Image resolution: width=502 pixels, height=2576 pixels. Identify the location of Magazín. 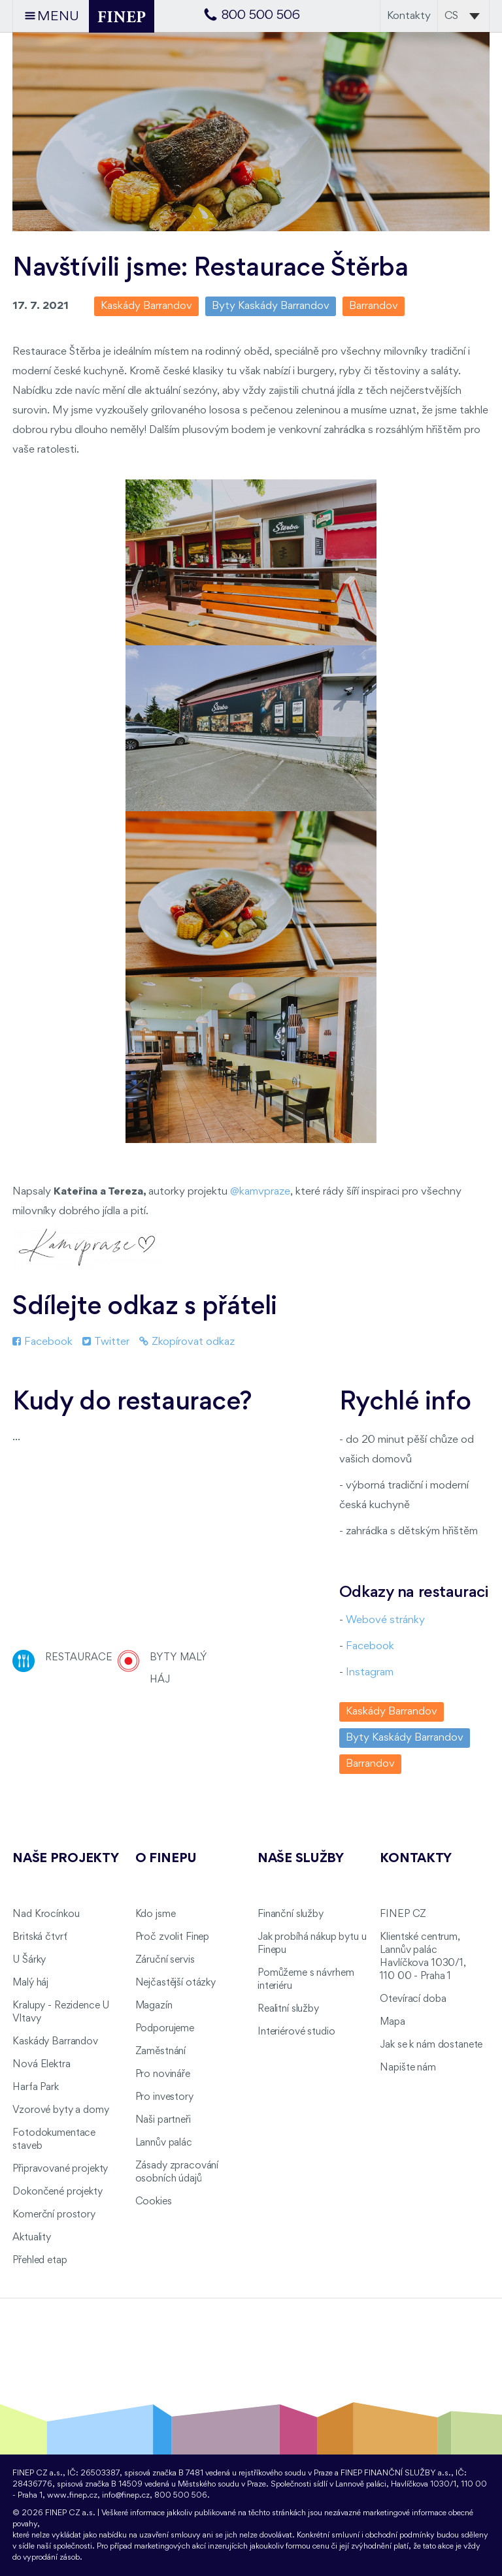
(154, 2005).